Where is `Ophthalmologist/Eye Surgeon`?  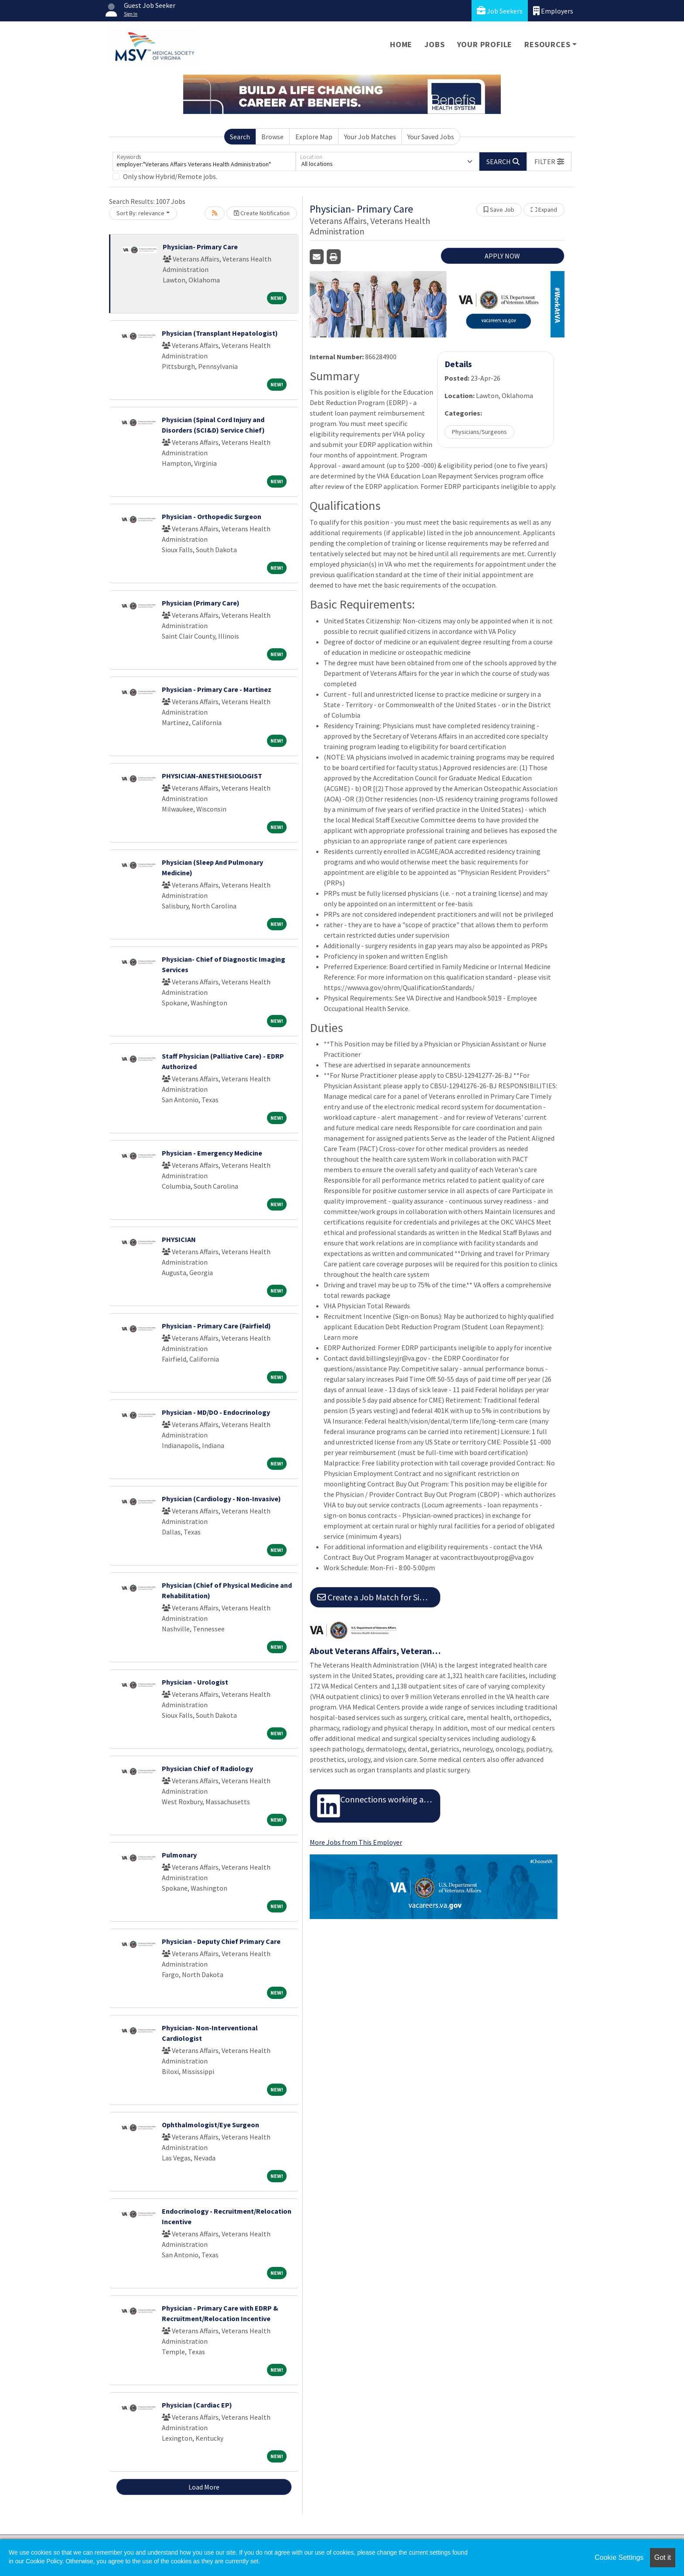 Ophthalmologist/Eye Surgeon is located at coordinates (210, 2124).